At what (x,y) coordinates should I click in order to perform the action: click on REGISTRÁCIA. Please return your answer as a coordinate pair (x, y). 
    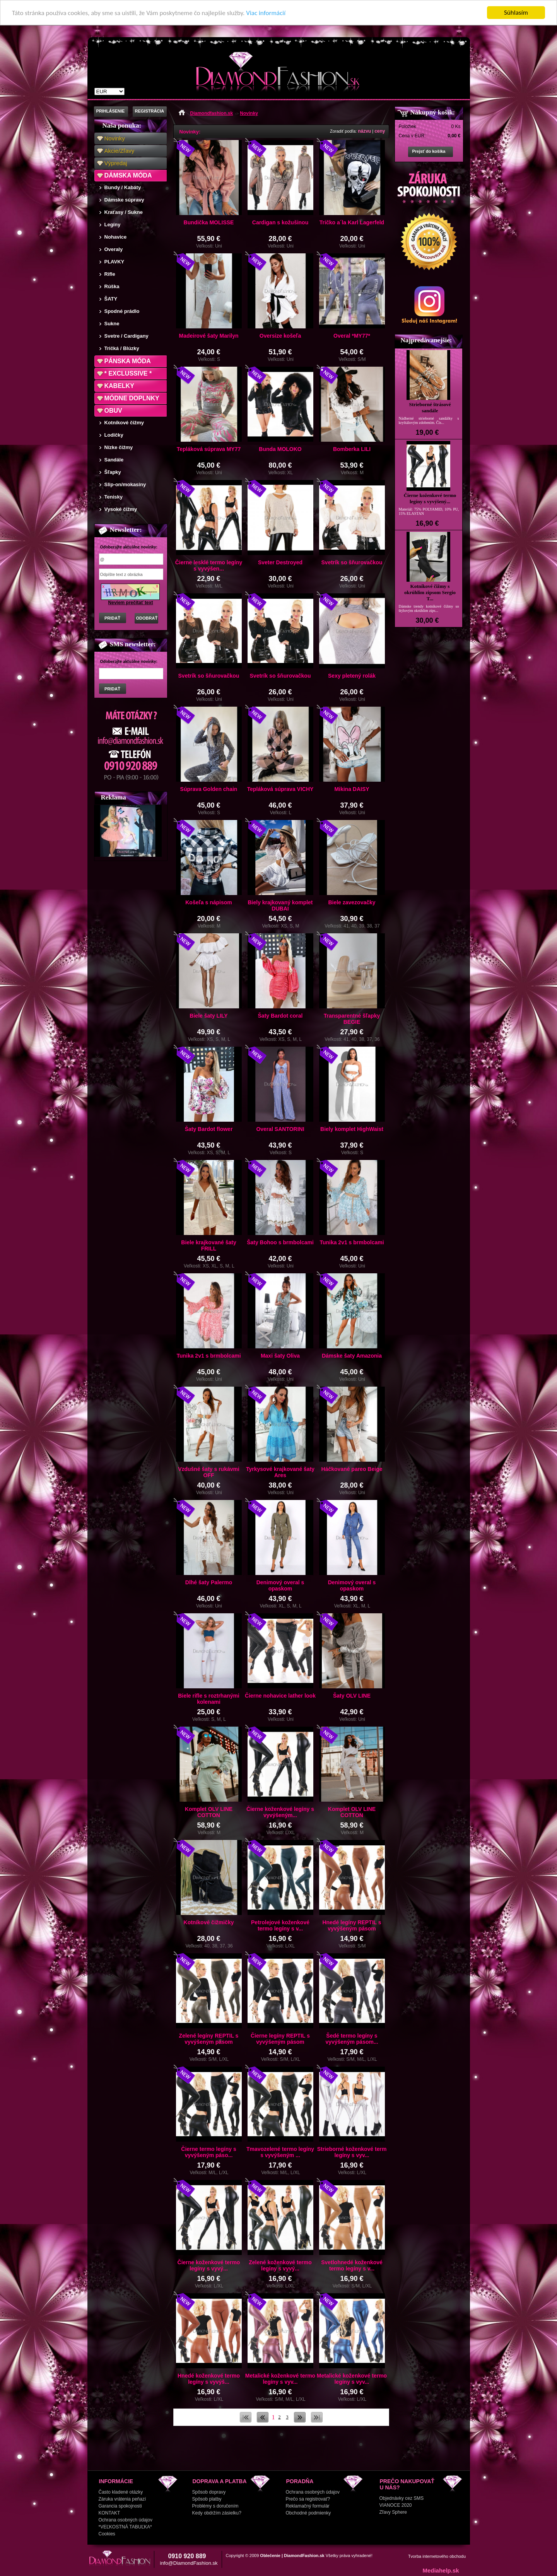
    Looking at the image, I should click on (149, 111).